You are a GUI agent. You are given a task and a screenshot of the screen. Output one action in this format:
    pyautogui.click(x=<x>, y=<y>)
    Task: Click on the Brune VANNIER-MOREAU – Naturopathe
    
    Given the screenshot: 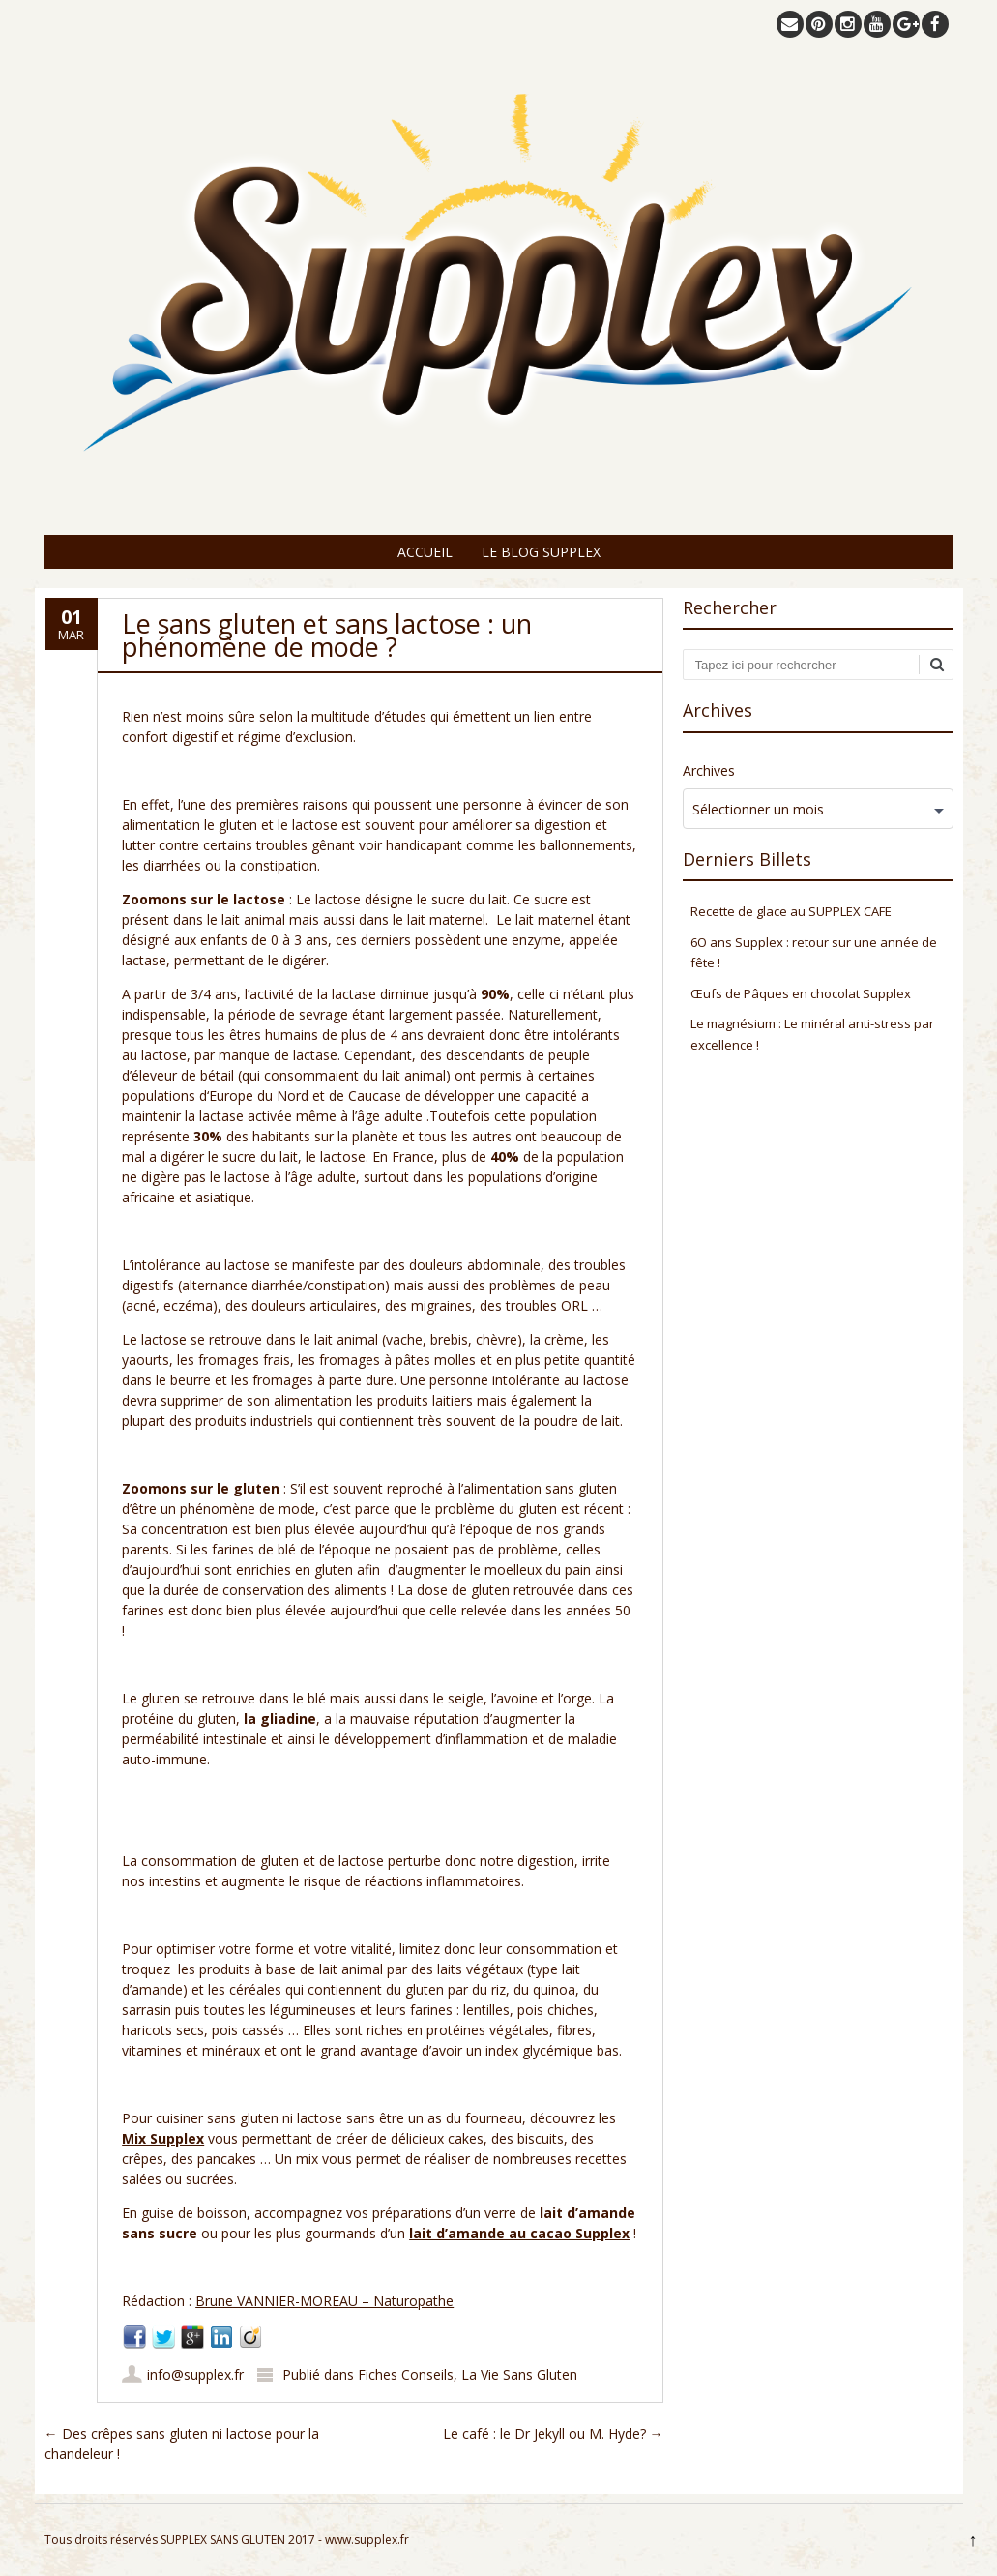 What is the action you would take?
    pyautogui.click(x=324, y=2301)
    